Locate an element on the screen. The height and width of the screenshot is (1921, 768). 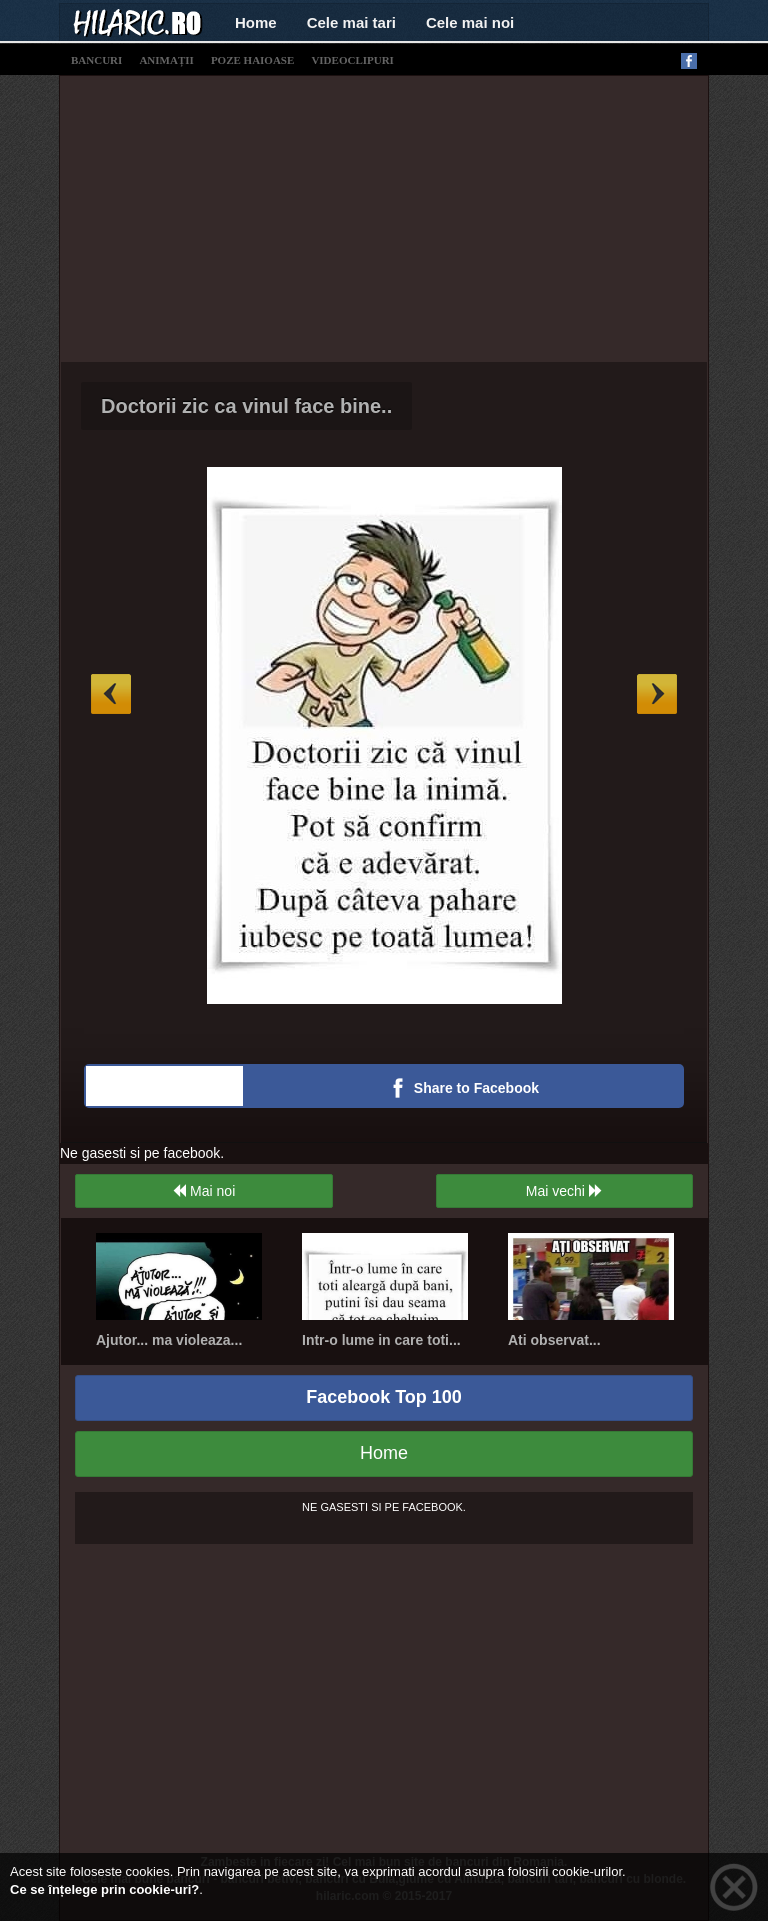
videoclipuri is located at coordinates (352, 60).